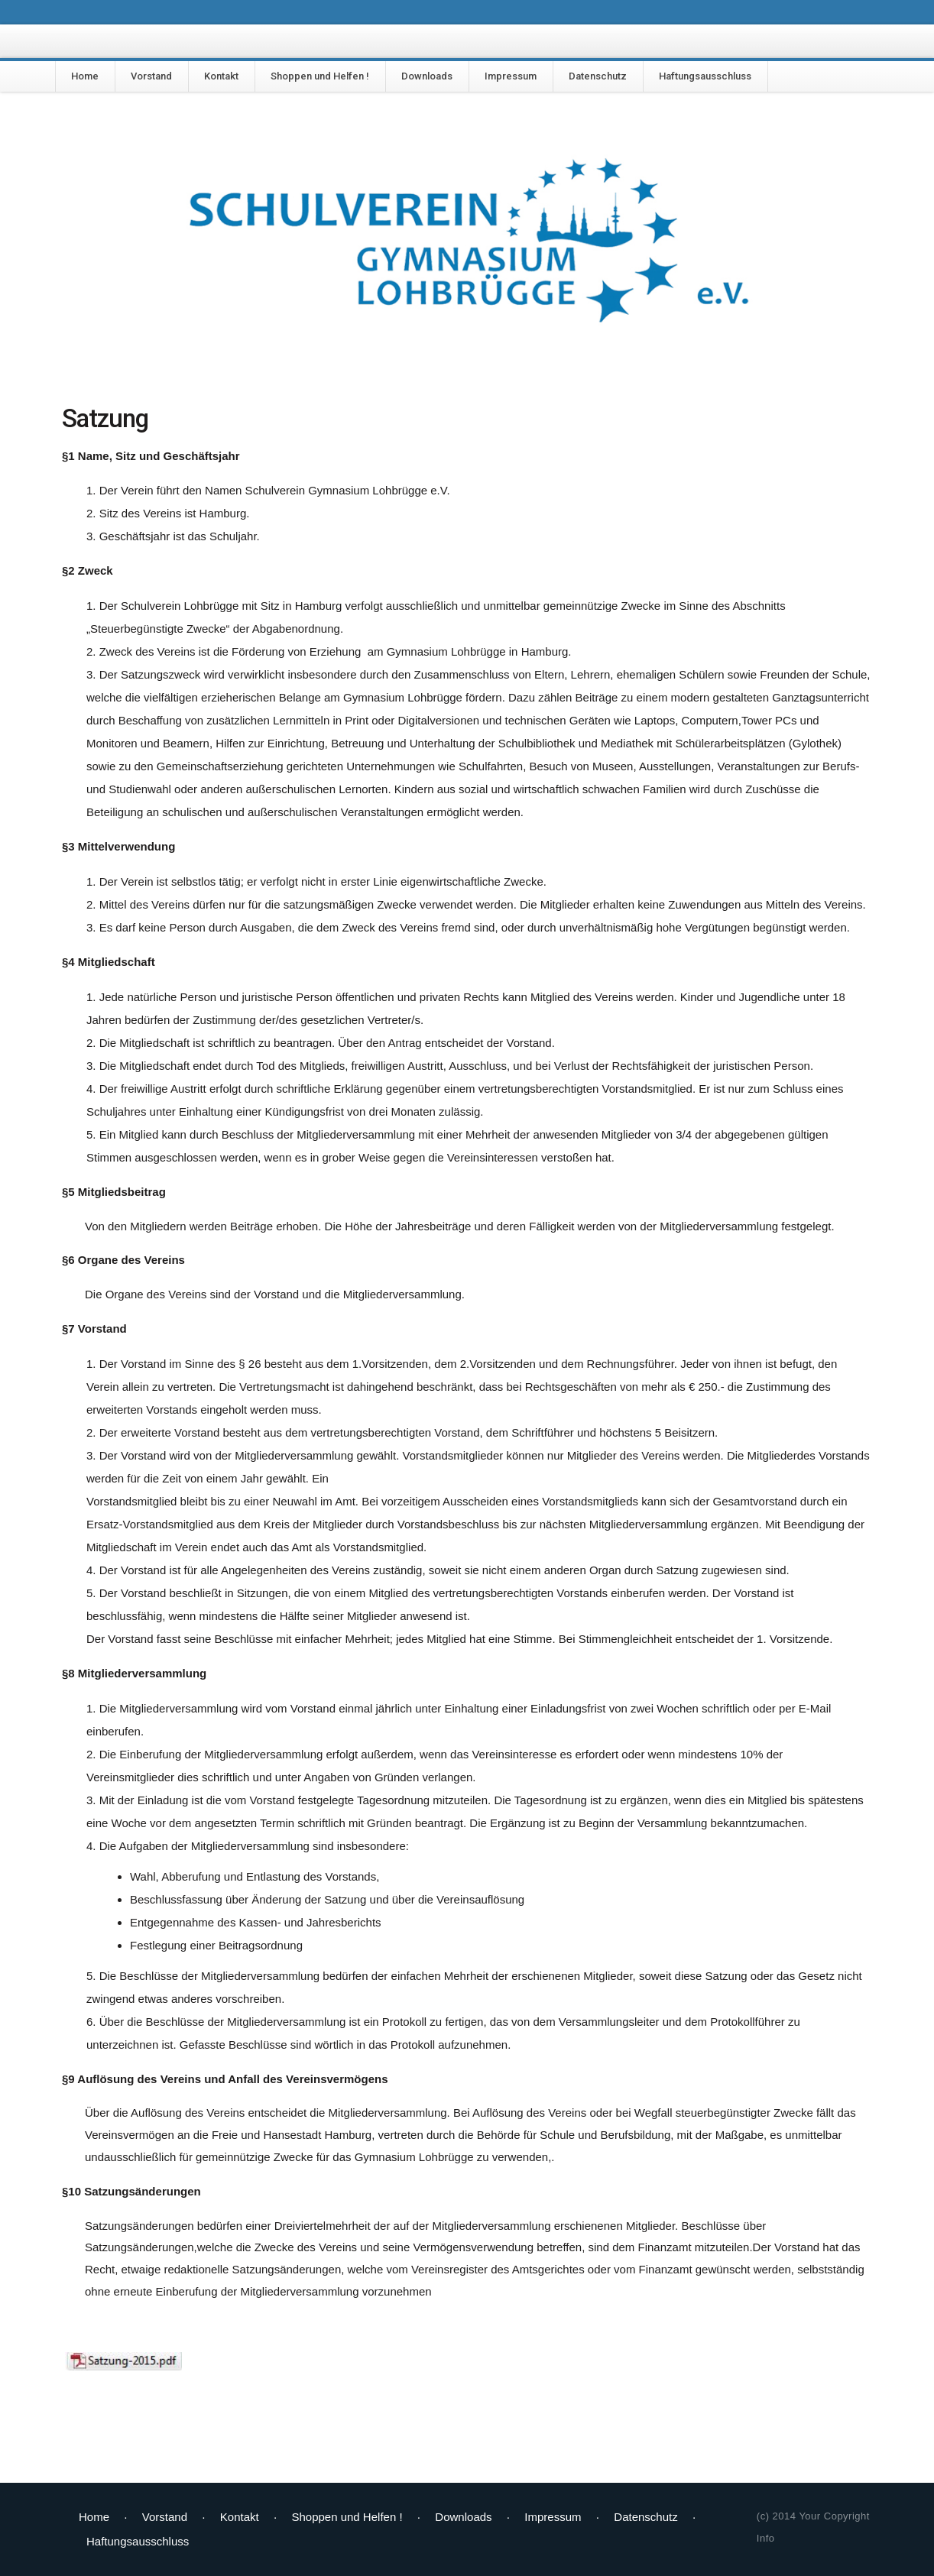 This screenshot has width=934, height=2576. Describe the element at coordinates (221, 76) in the screenshot. I see `Kontakt` at that location.